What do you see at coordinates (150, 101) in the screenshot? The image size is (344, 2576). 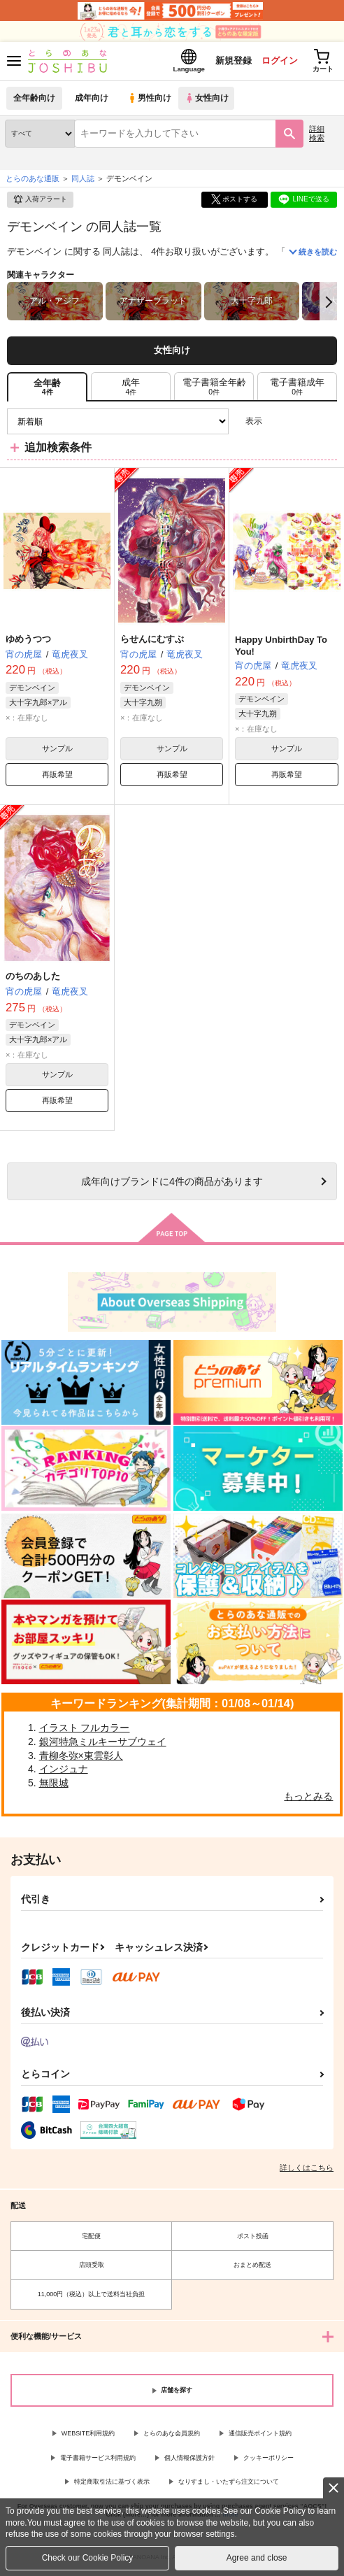 I see `男性向け` at bounding box center [150, 101].